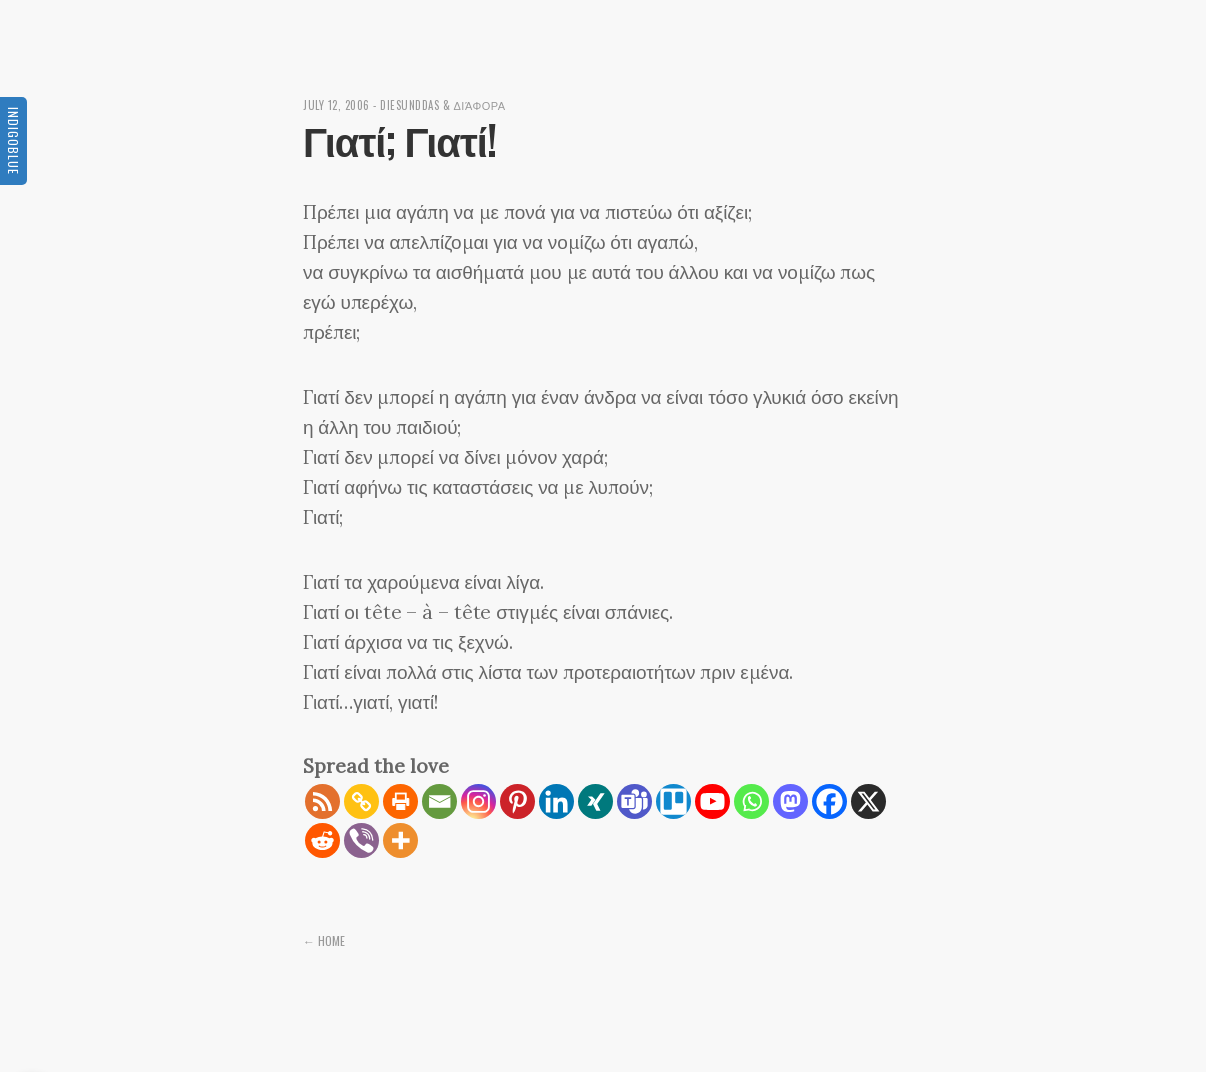 The image size is (1206, 1072). I want to click on [RSS], so click(322, 801).